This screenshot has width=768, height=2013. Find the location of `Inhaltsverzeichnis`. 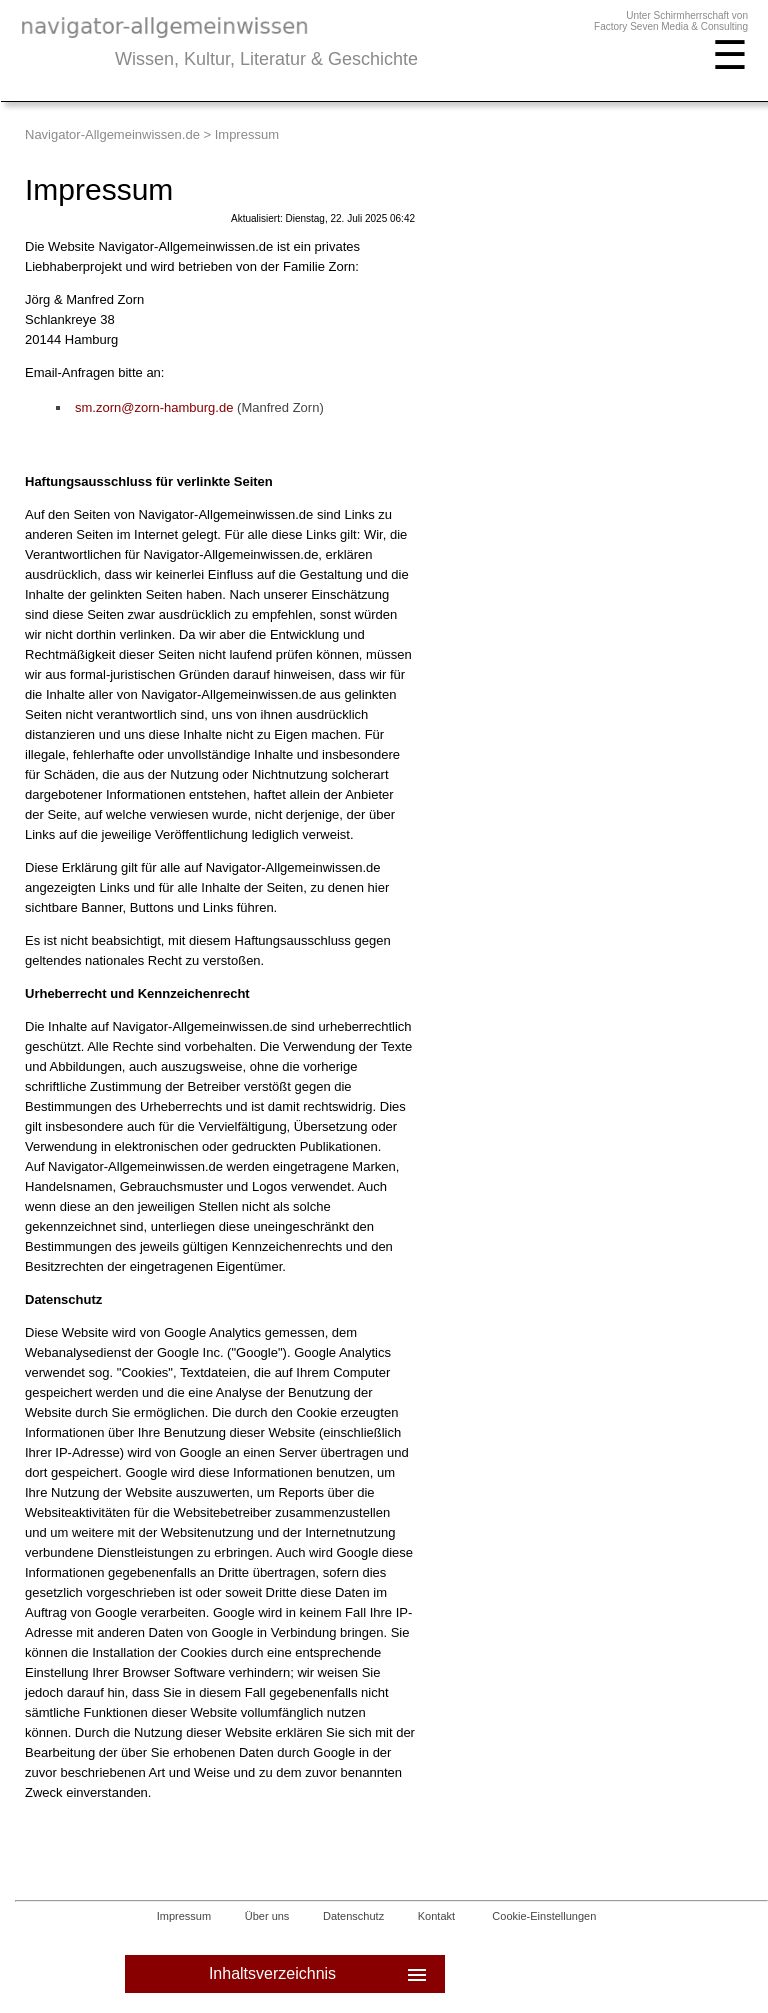

Inhaltsverzeichnis is located at coordinates (319, 1974).